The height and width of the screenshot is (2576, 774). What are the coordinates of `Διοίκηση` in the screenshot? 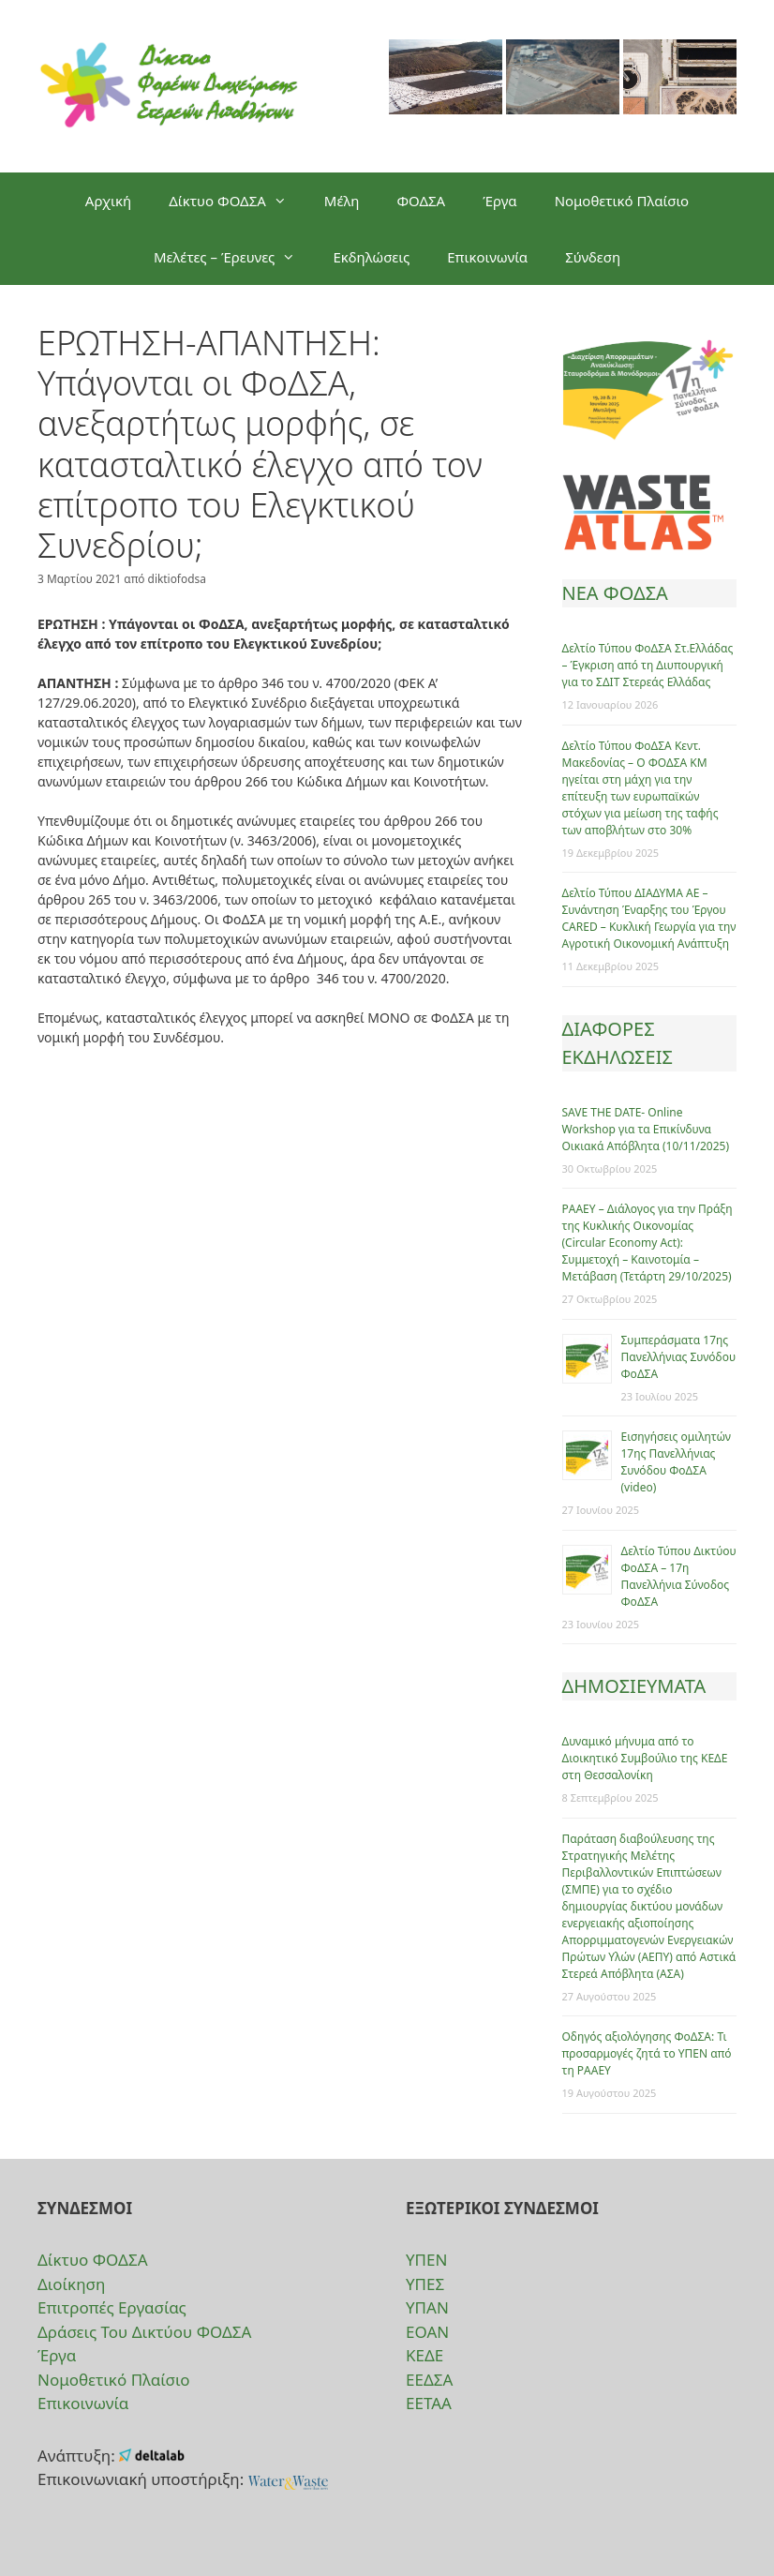 It's located at (71, 2284).